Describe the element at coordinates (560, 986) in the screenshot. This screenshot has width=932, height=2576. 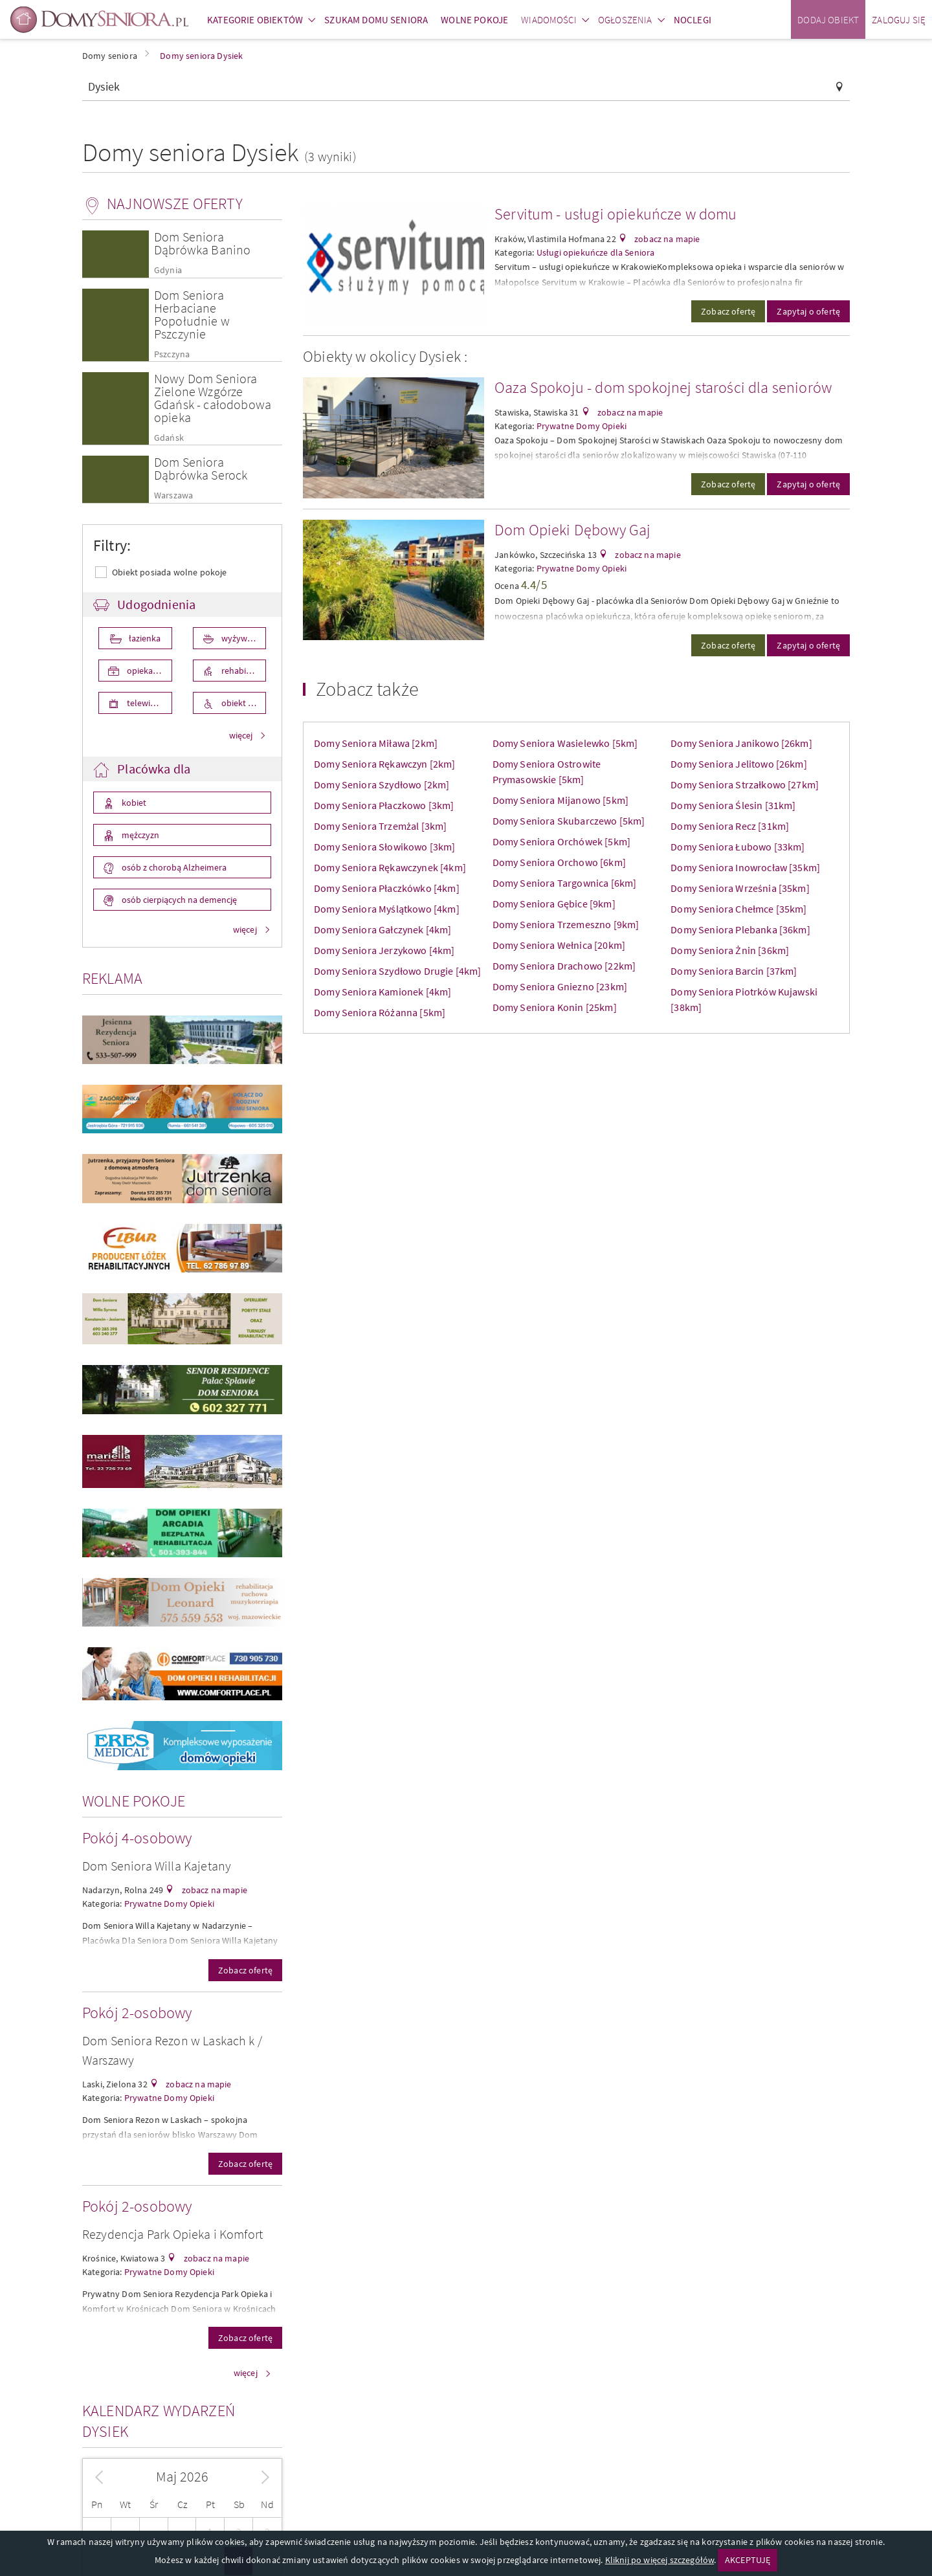
I see `Domy Seniora Gniezno [23km]` at that location.